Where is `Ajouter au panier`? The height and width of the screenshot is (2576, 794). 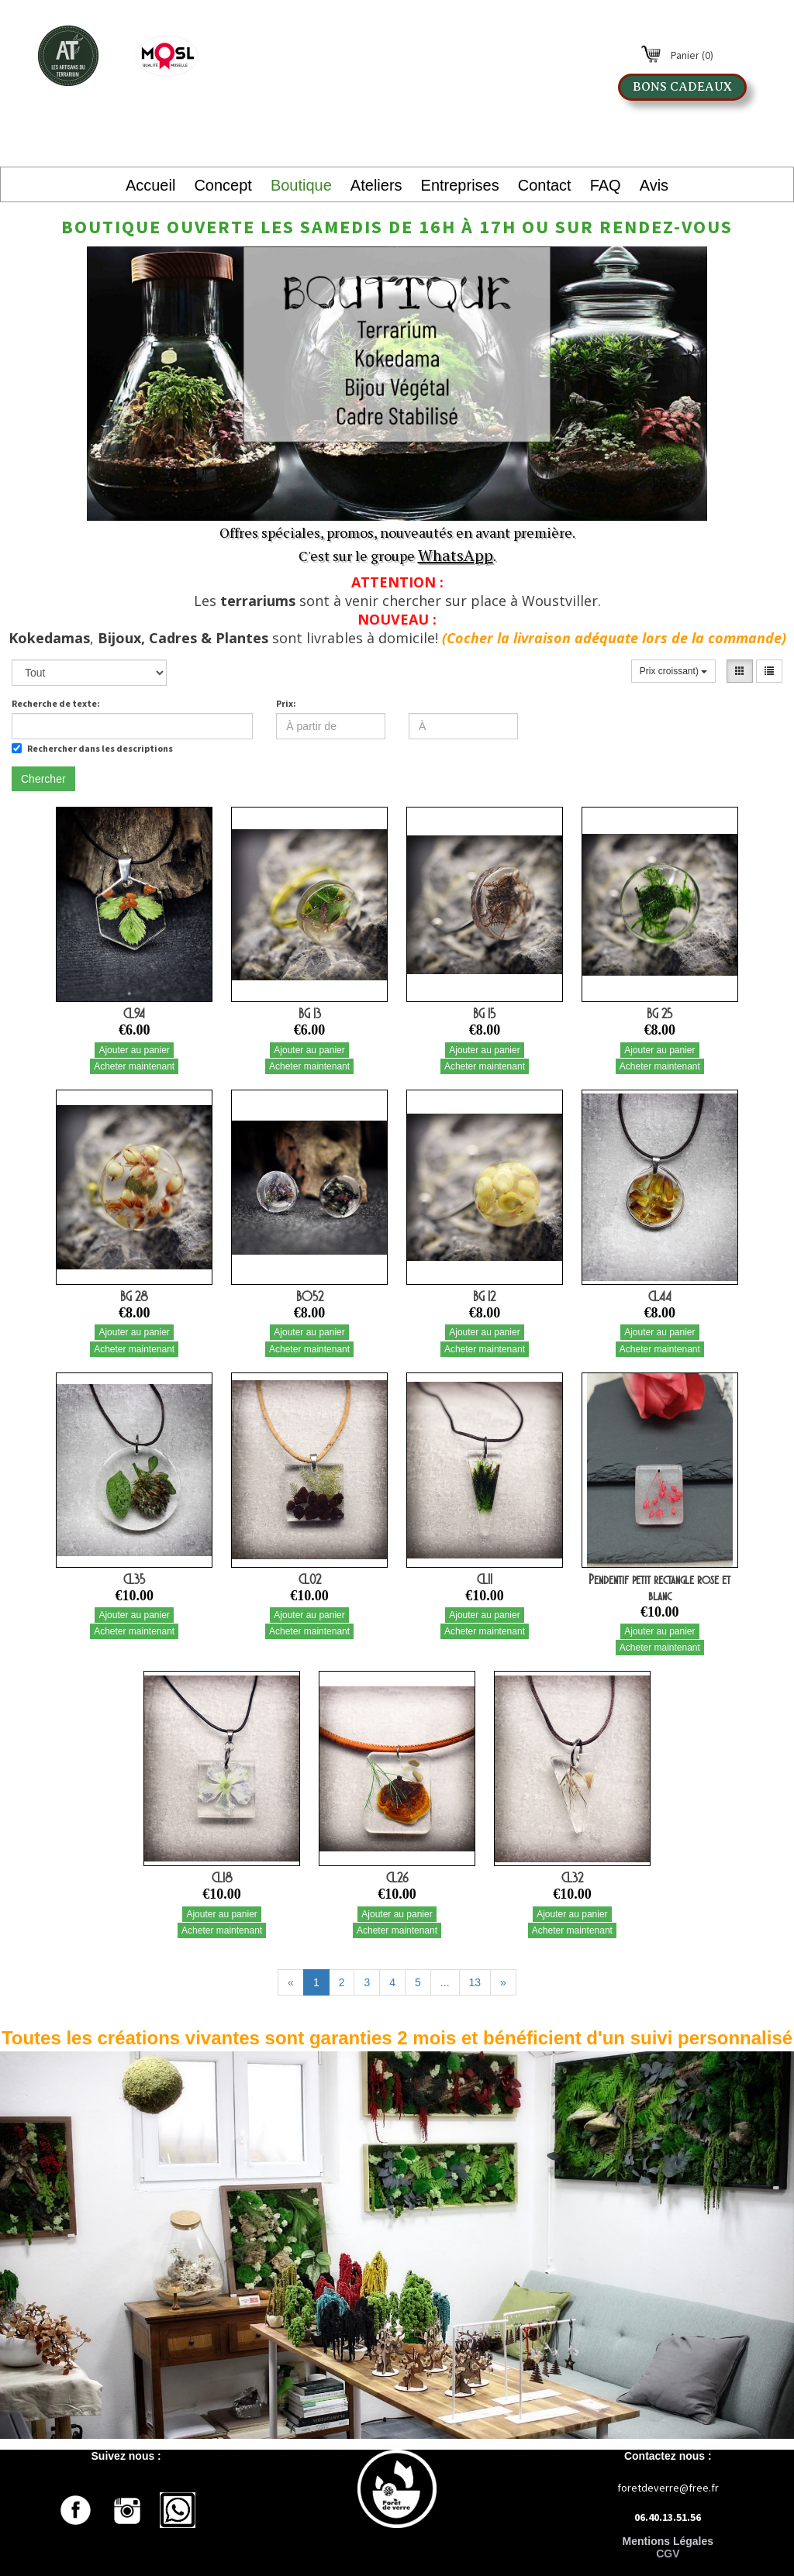
Ajouter au panier is located at coordinates (133, 1050).